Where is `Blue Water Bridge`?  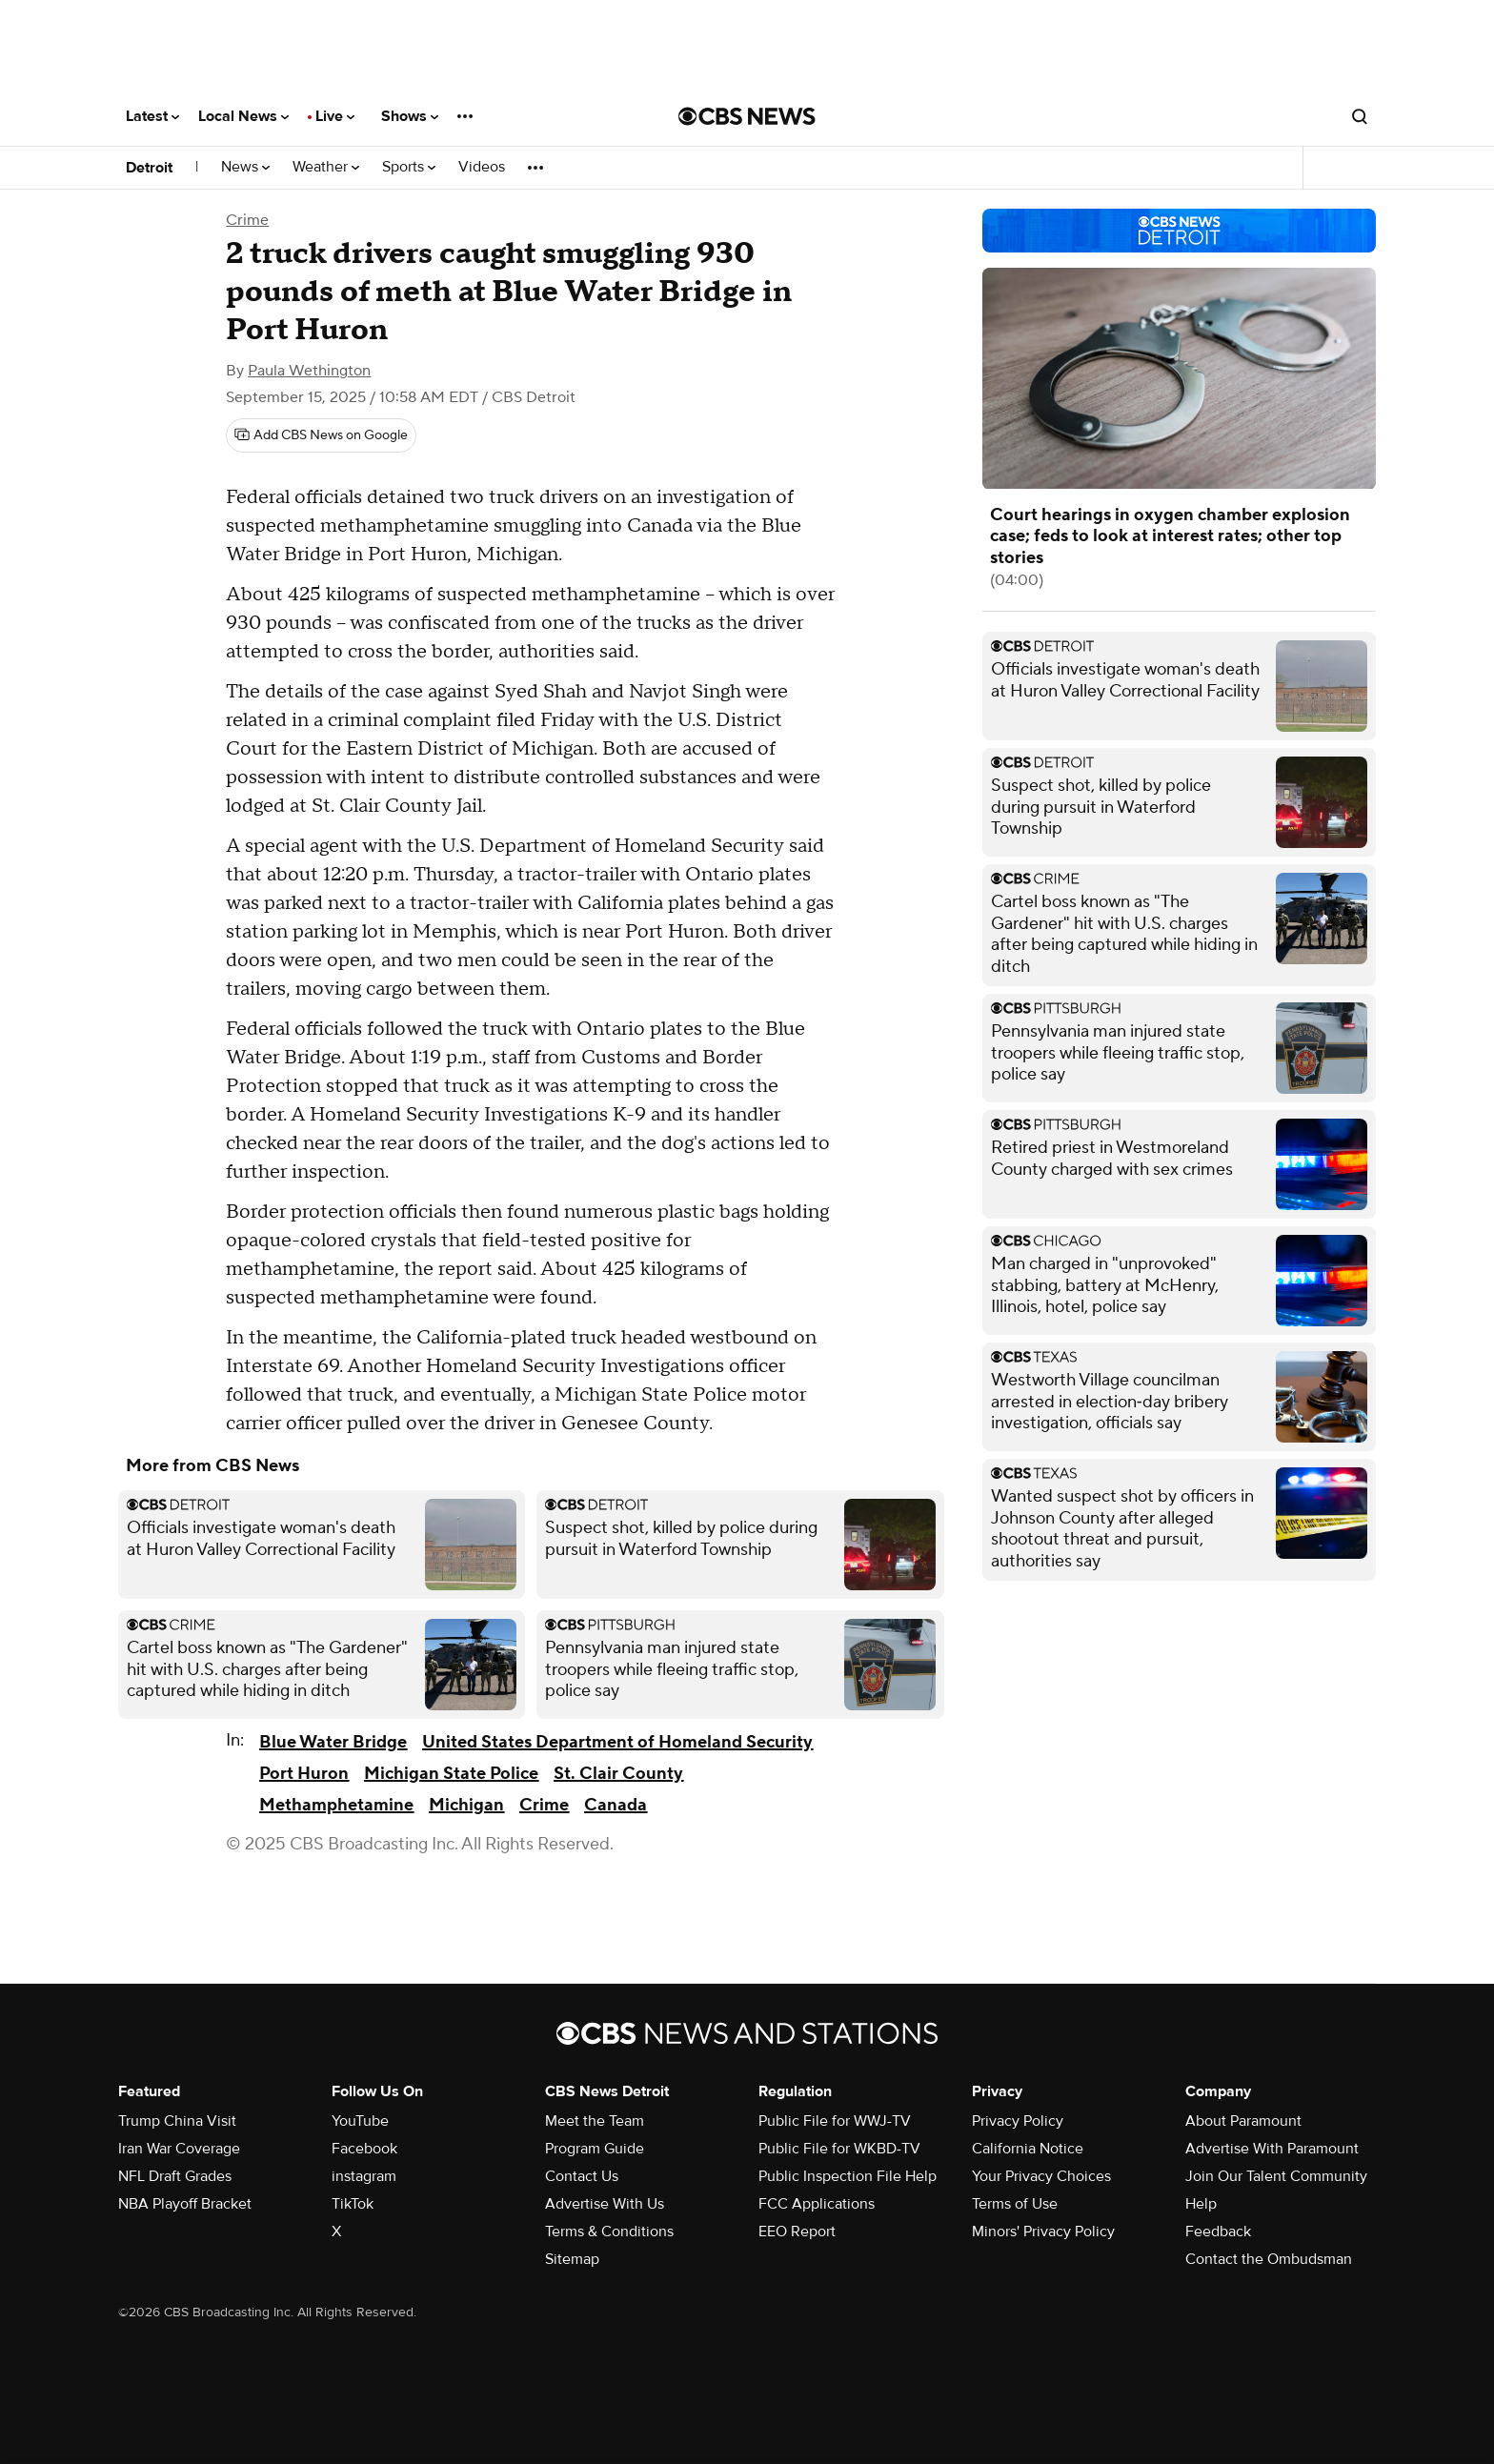
Blue Water Bridge is located at coordinates (333, 1742).